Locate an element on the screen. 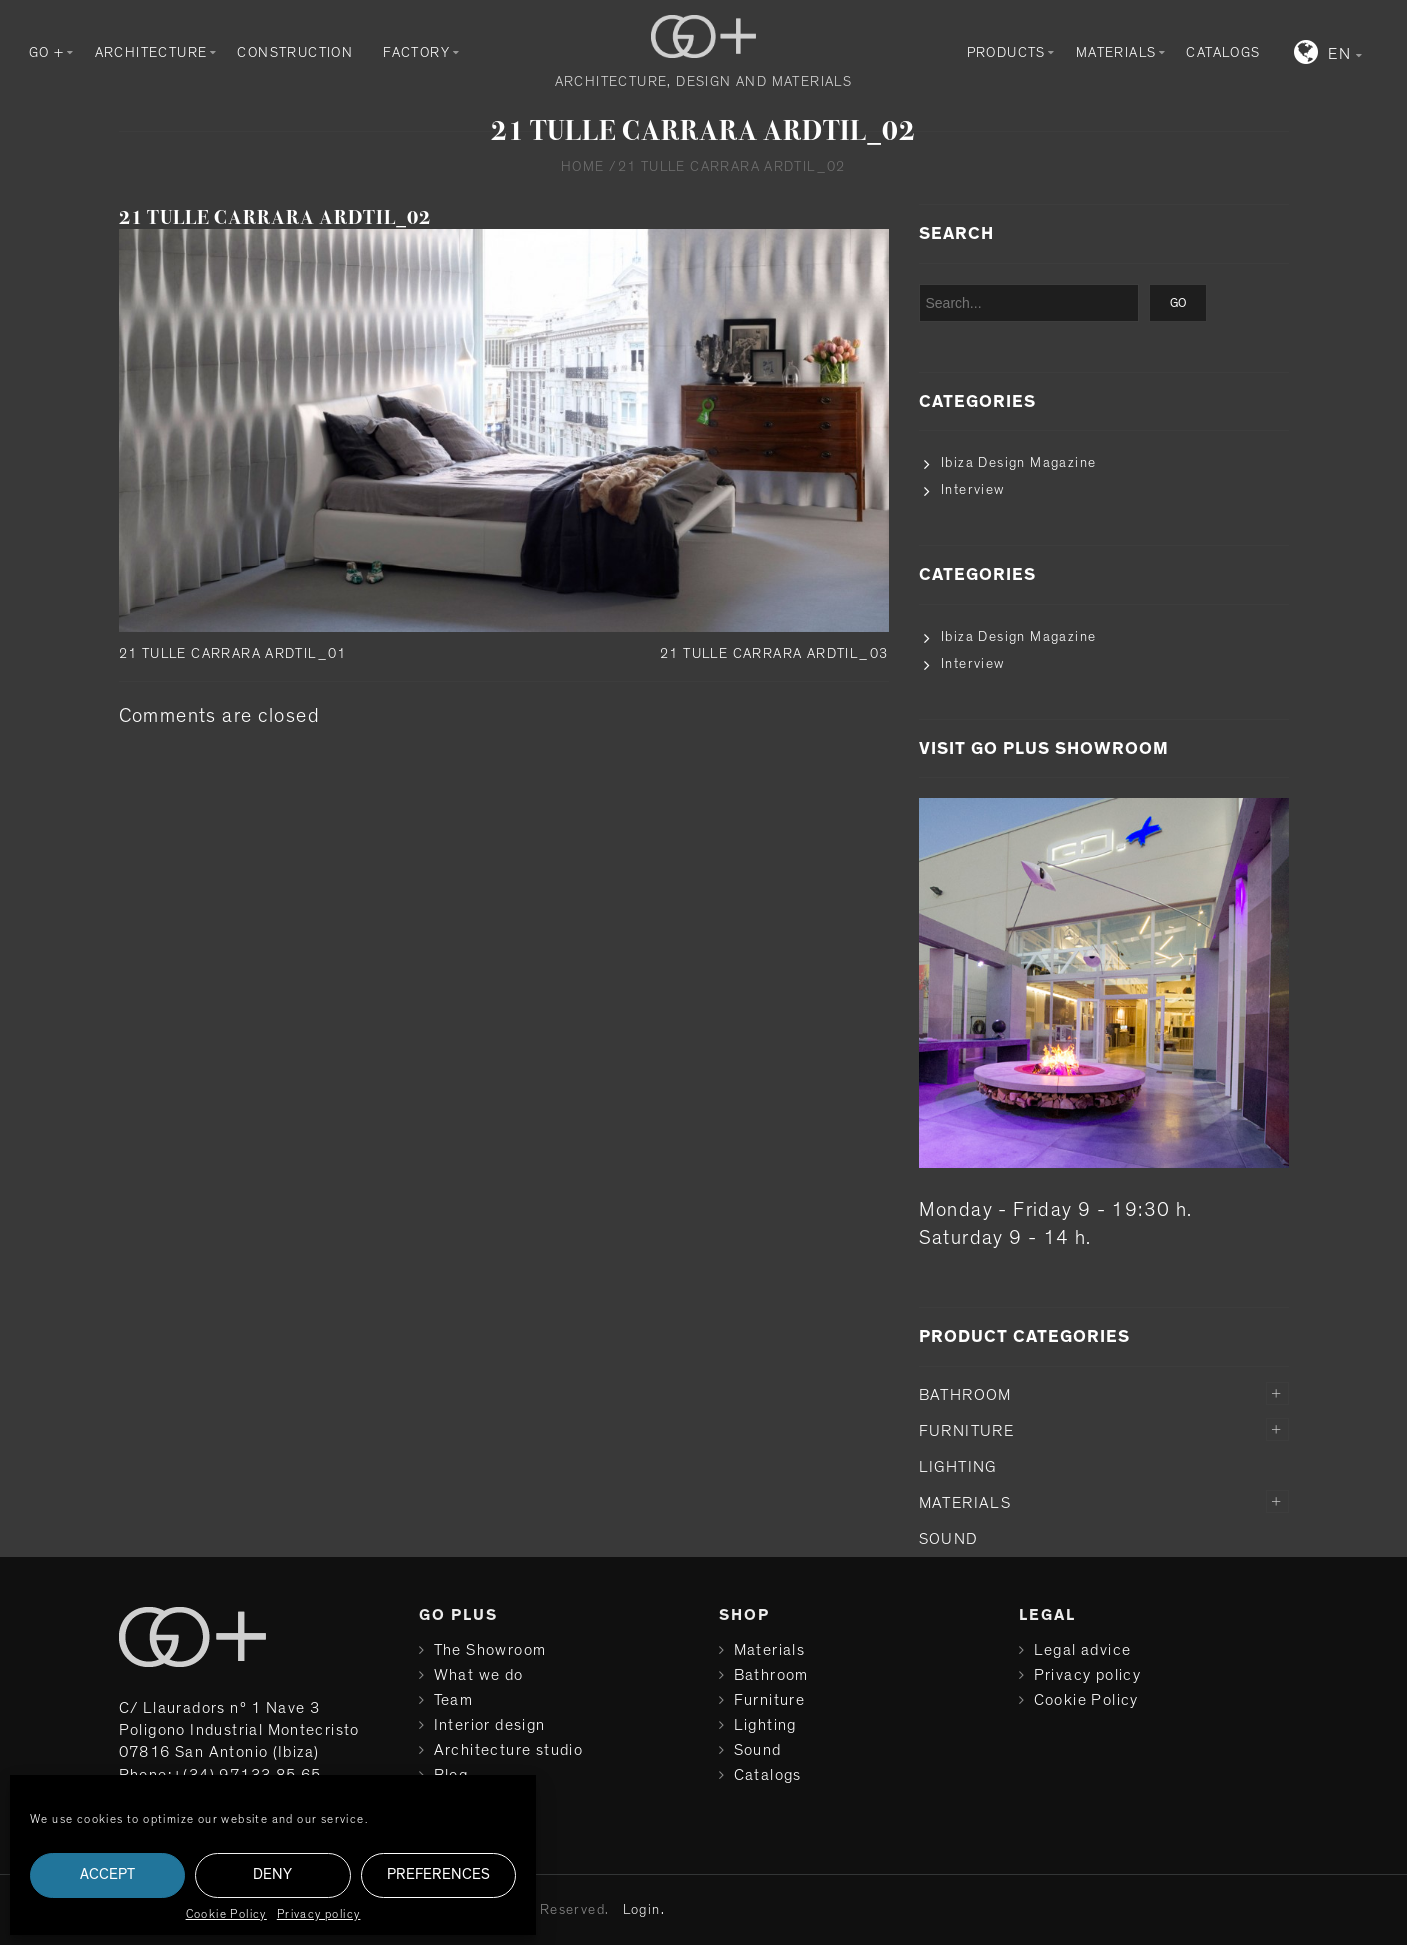 The image size is (1407, 1945). Products is located at coordinates (1006, 53).